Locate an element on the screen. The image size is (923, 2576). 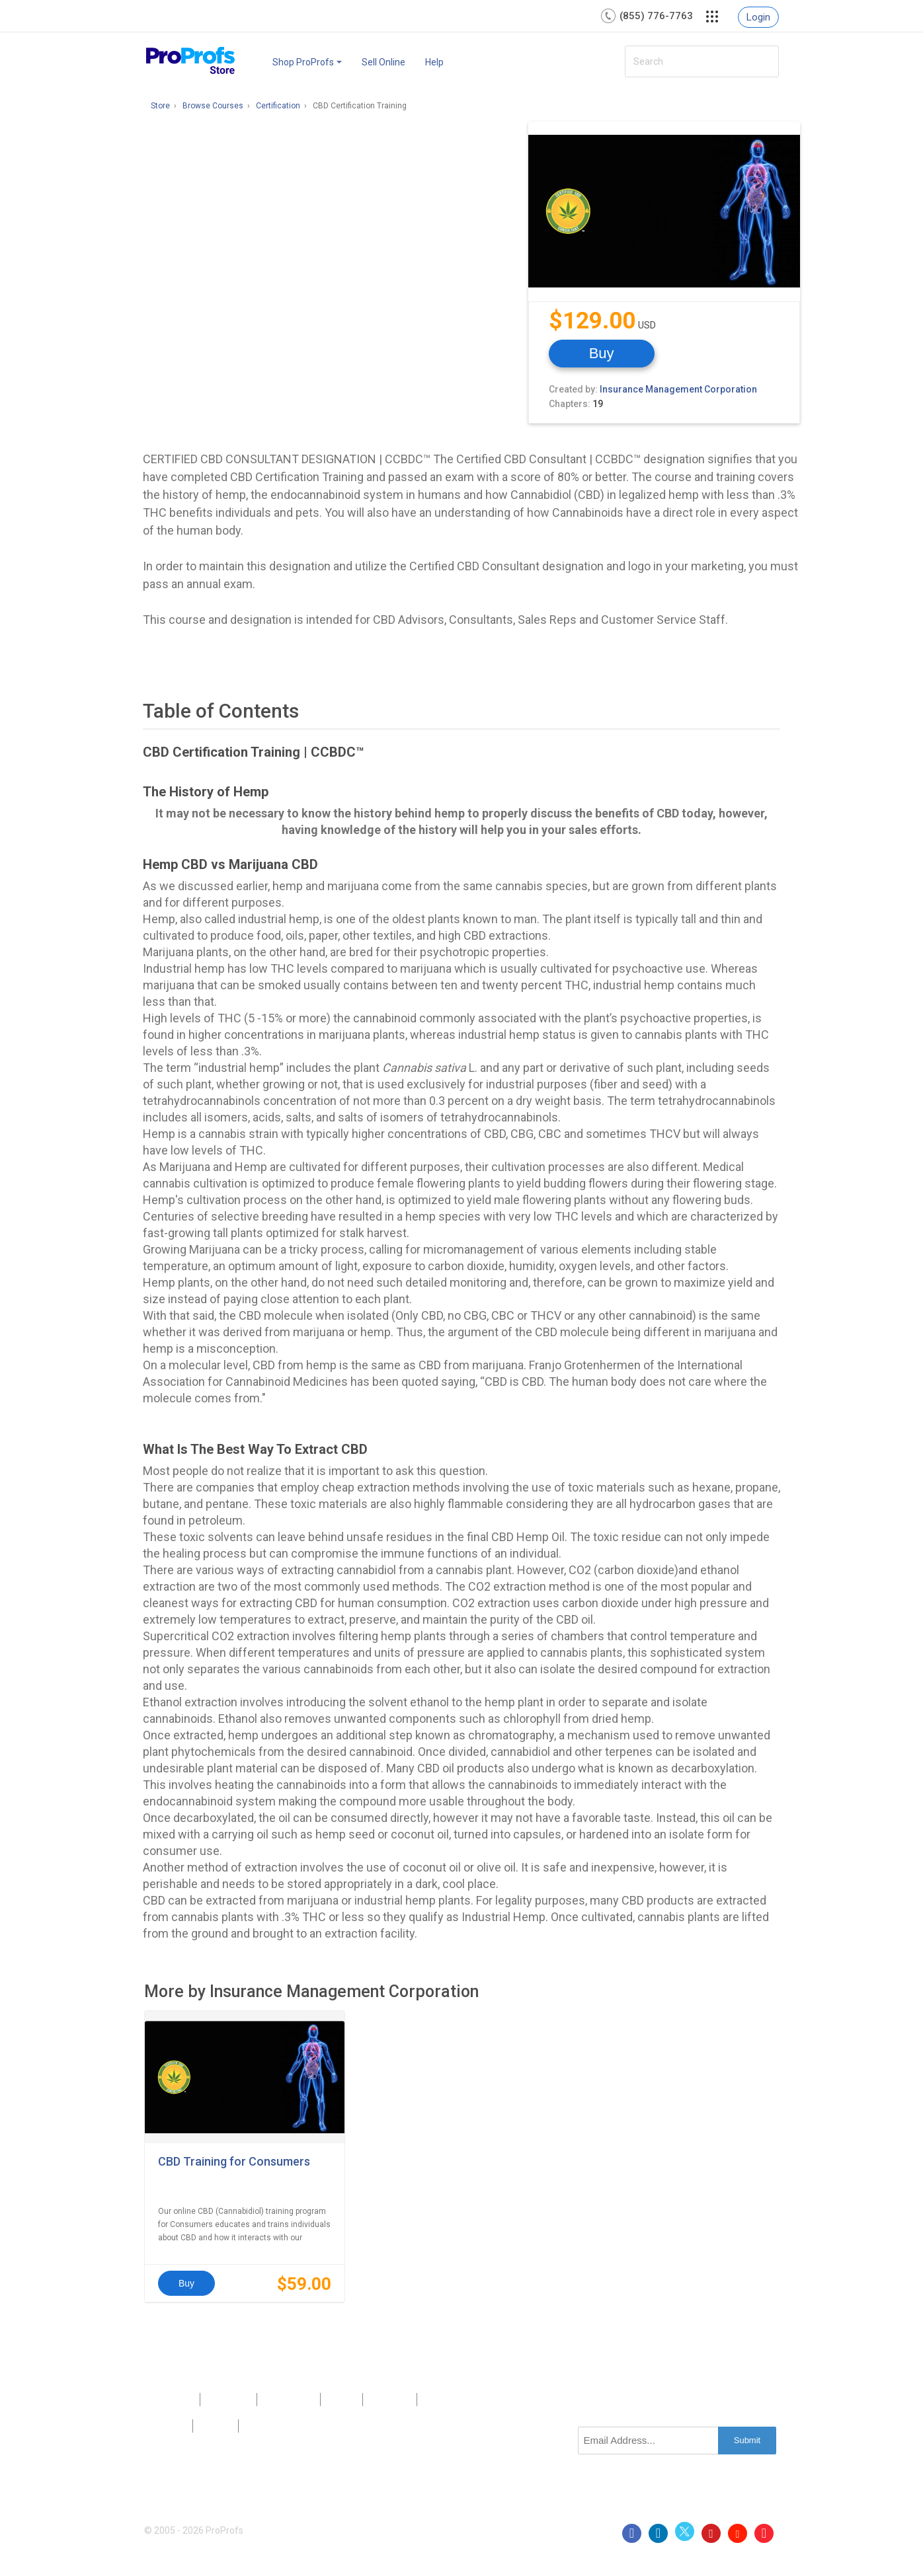
About Us is located at coordinates (228, 2399).